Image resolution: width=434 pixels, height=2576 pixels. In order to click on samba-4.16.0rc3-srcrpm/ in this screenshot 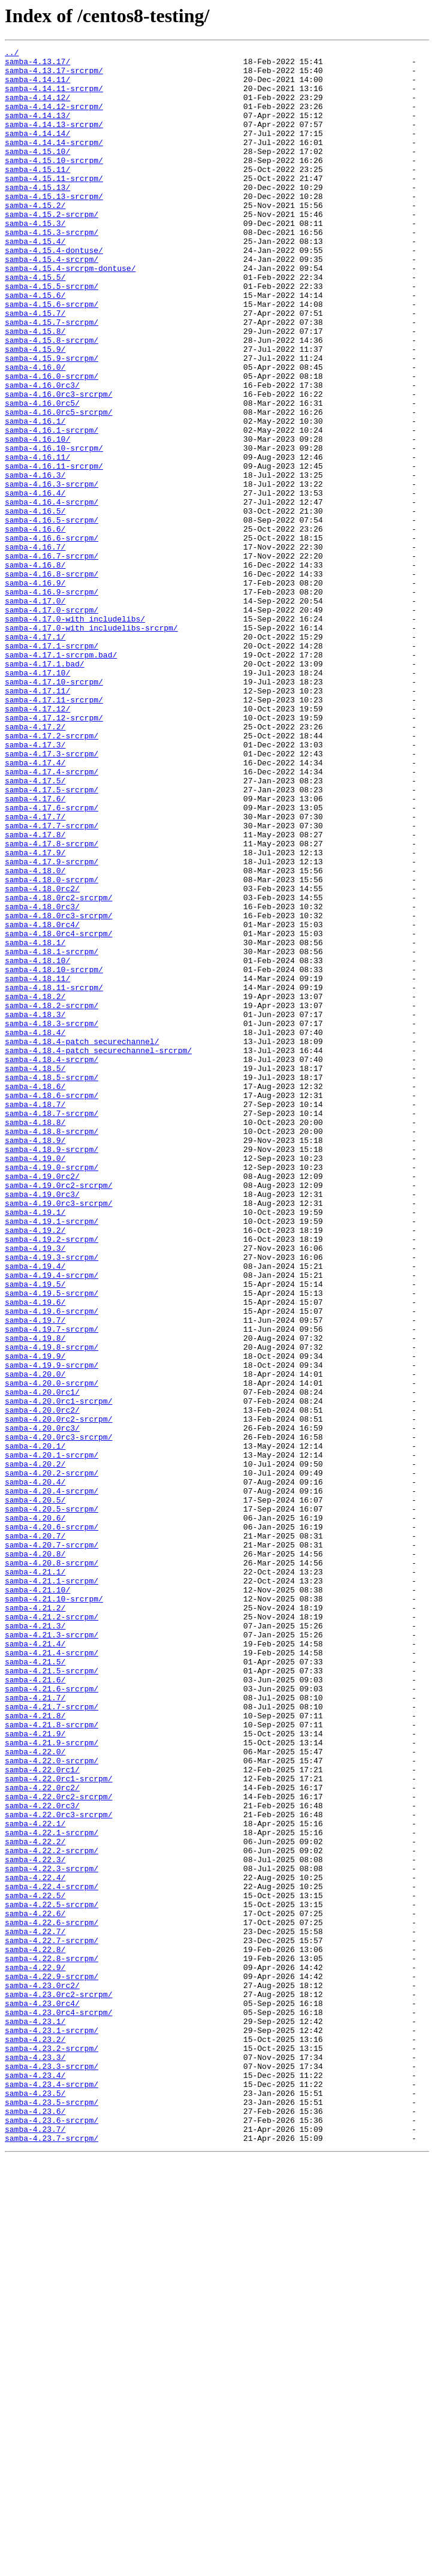, I will do `click(58, 464)`.